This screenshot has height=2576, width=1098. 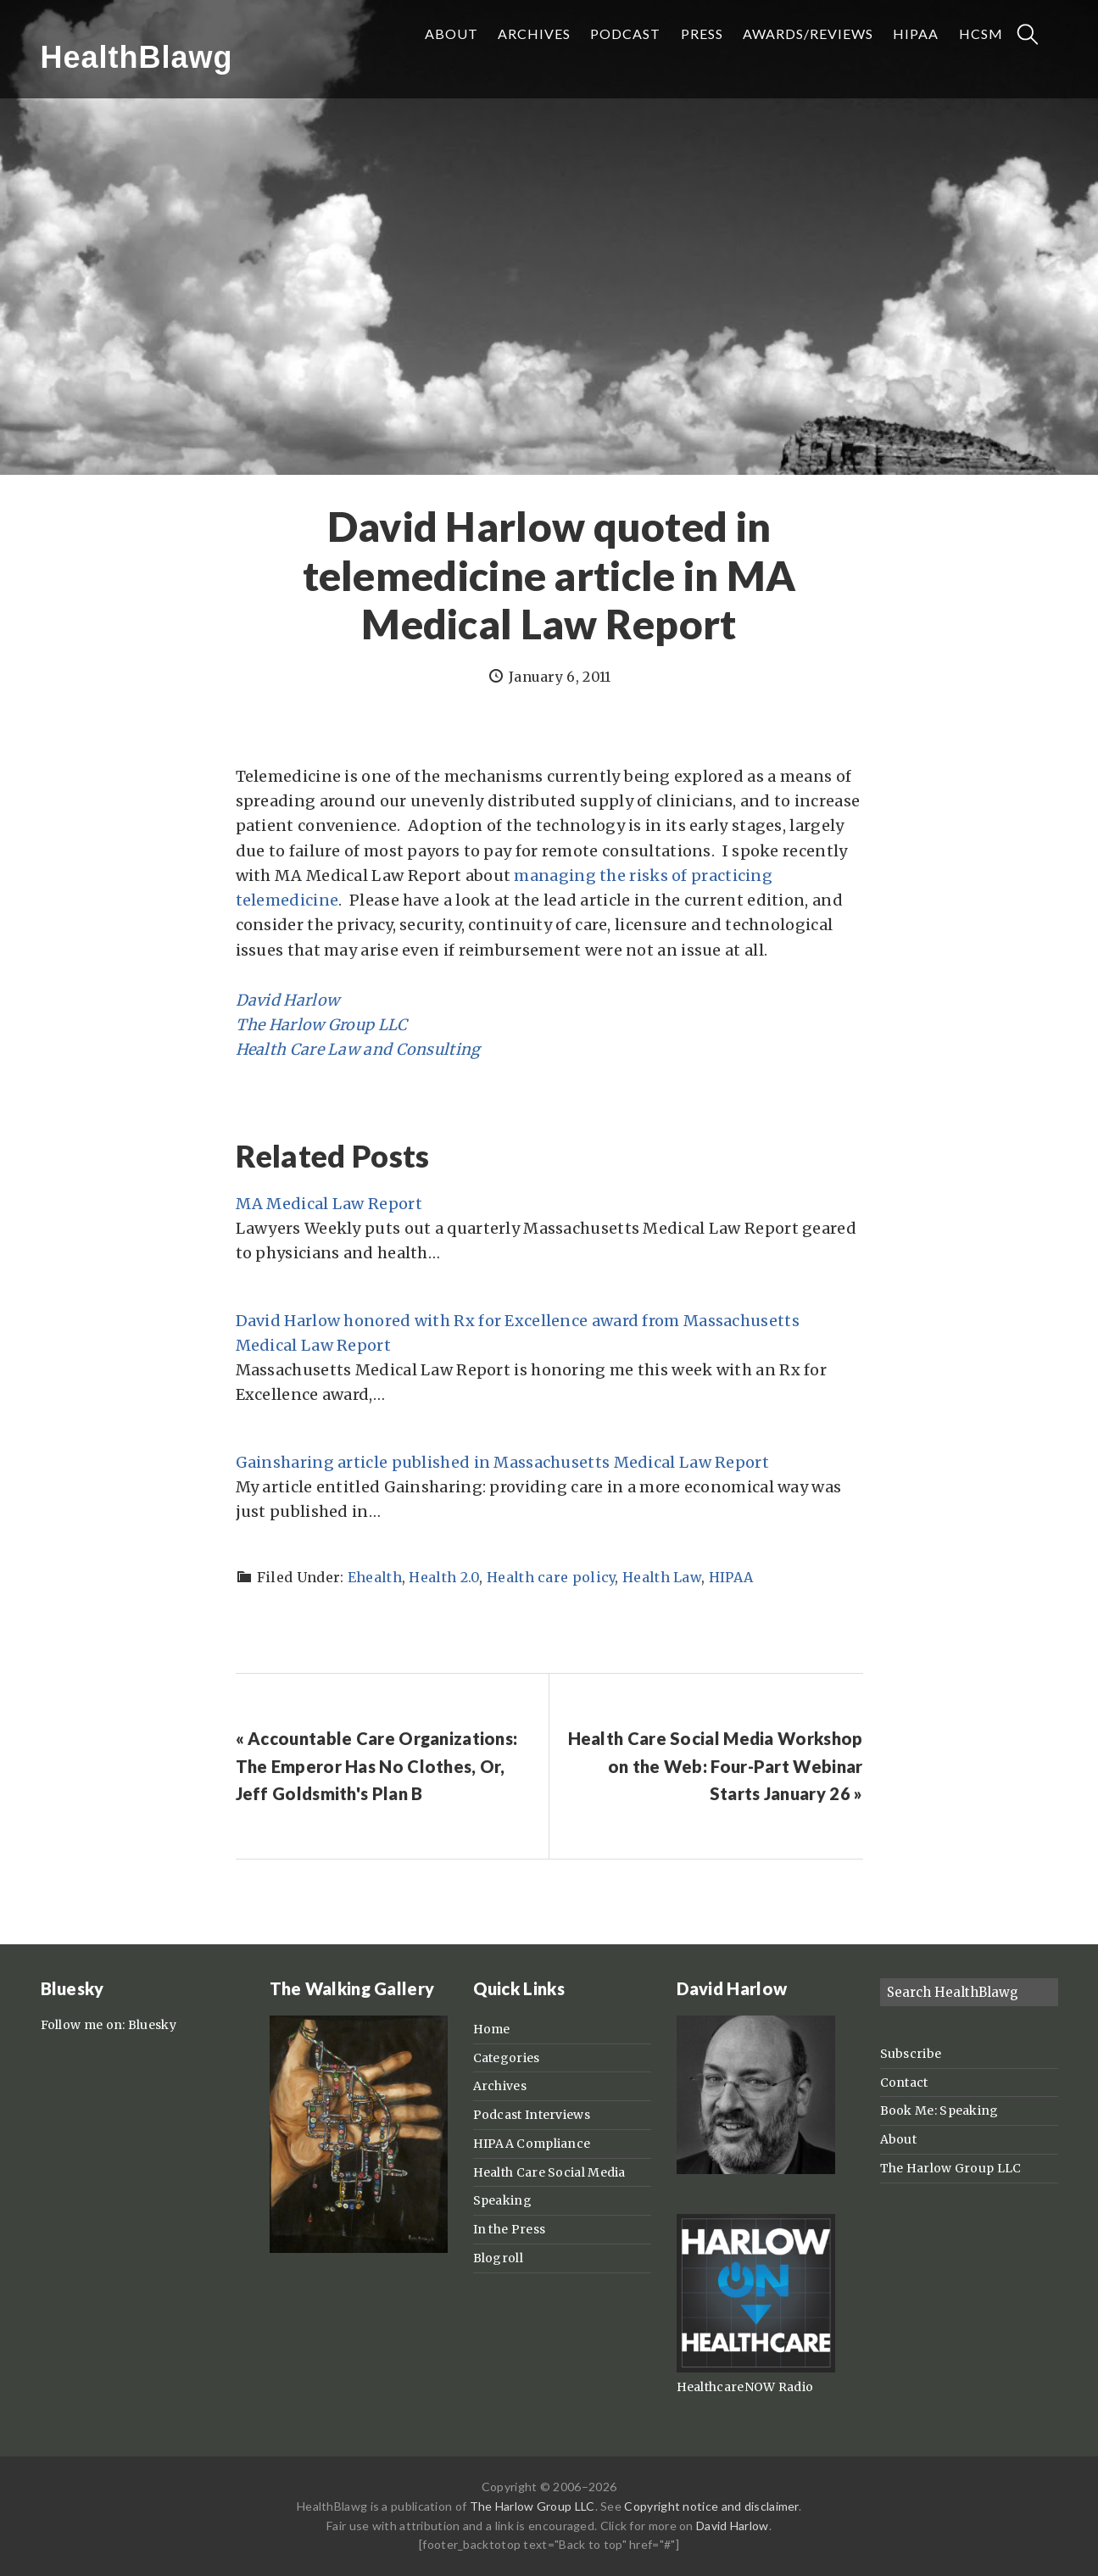 What do you see at coordinates (502, 2200) in the screenshot?
I see `Speaking` at bounding box center [502, 2200].